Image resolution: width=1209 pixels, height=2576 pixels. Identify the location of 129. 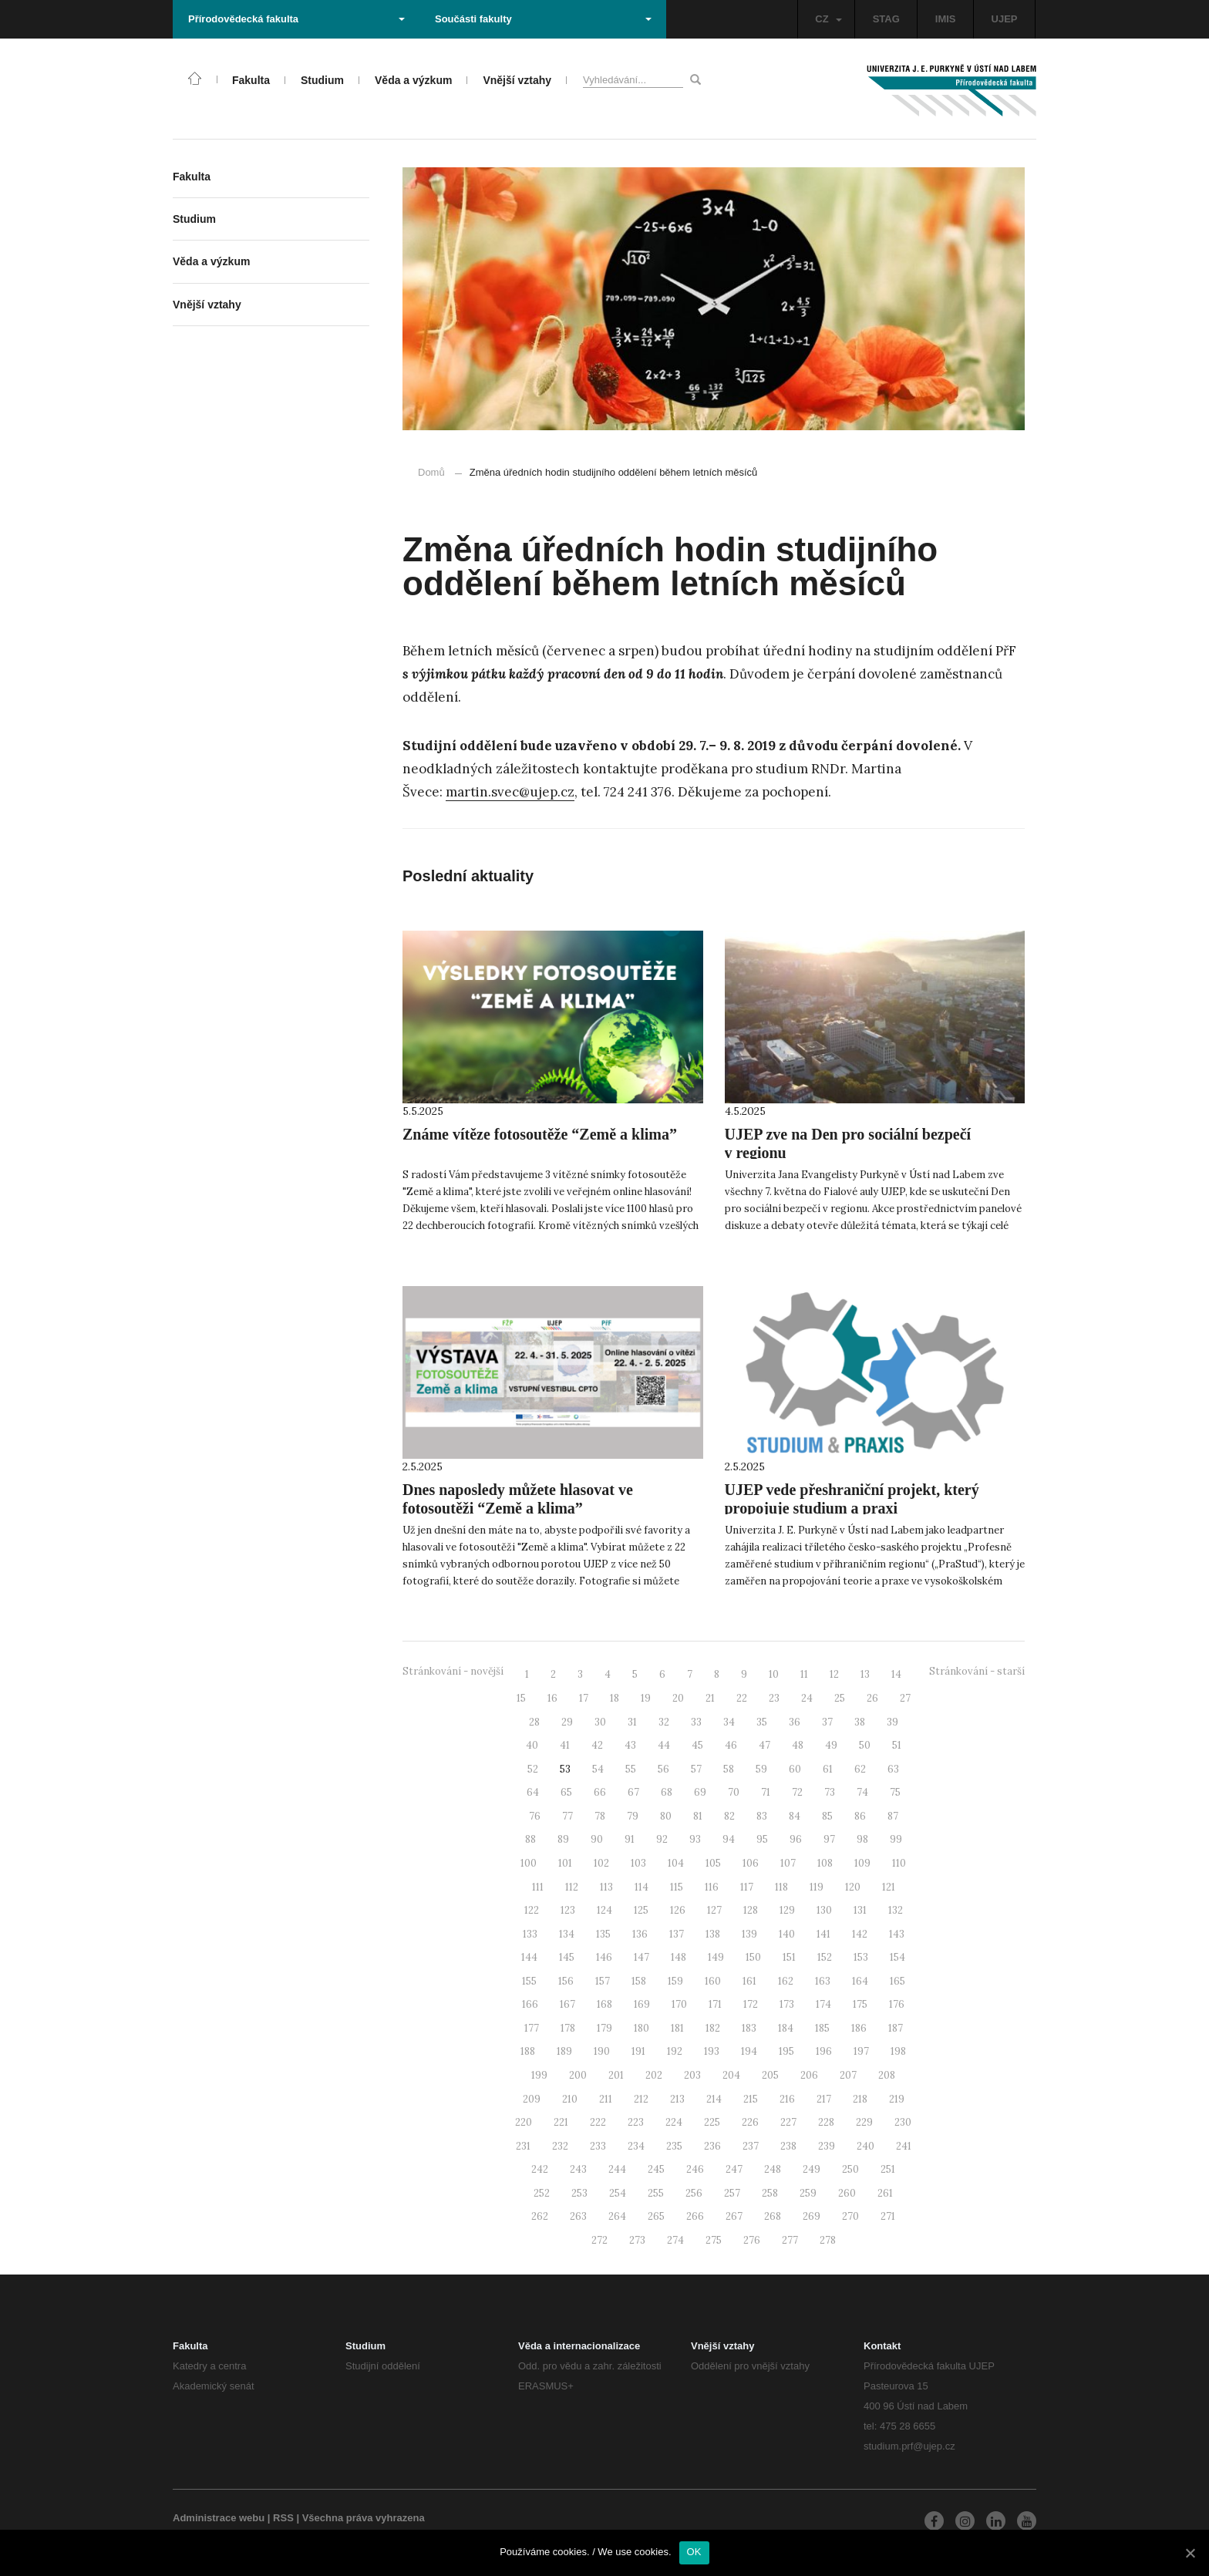
(787, 1910).